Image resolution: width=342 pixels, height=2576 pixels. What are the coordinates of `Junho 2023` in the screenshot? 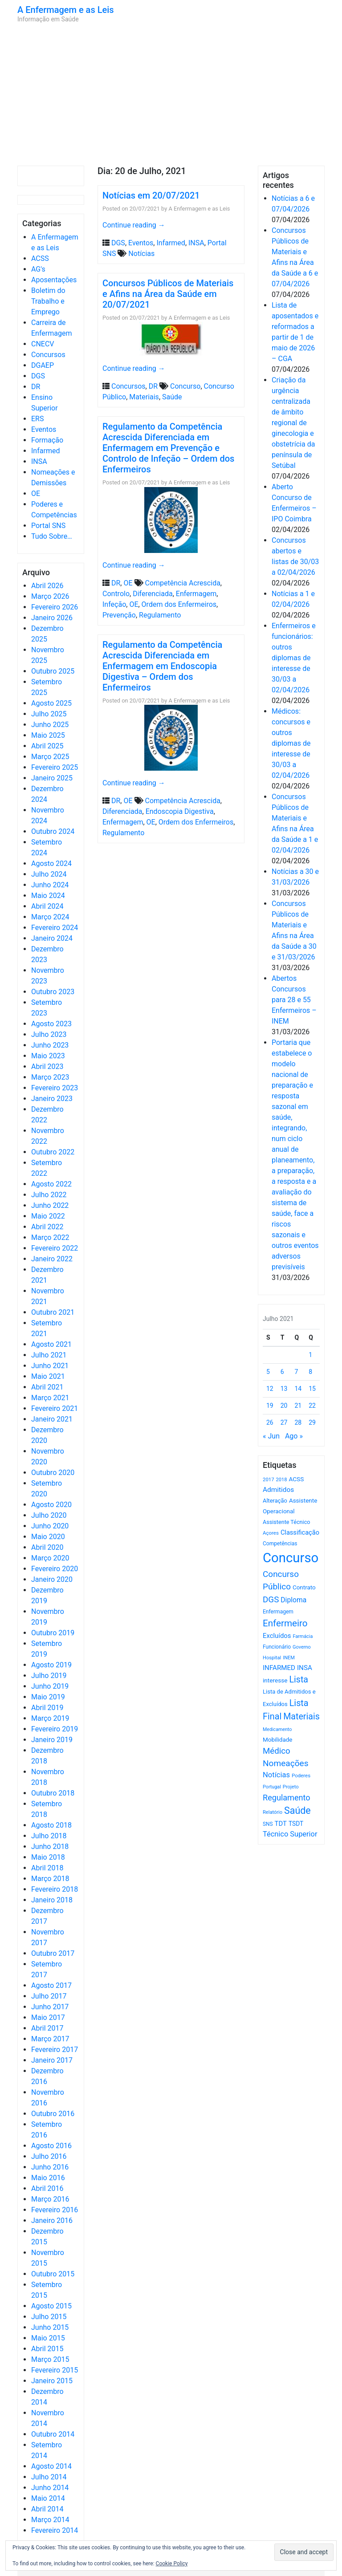 It's located at (50, 1045).